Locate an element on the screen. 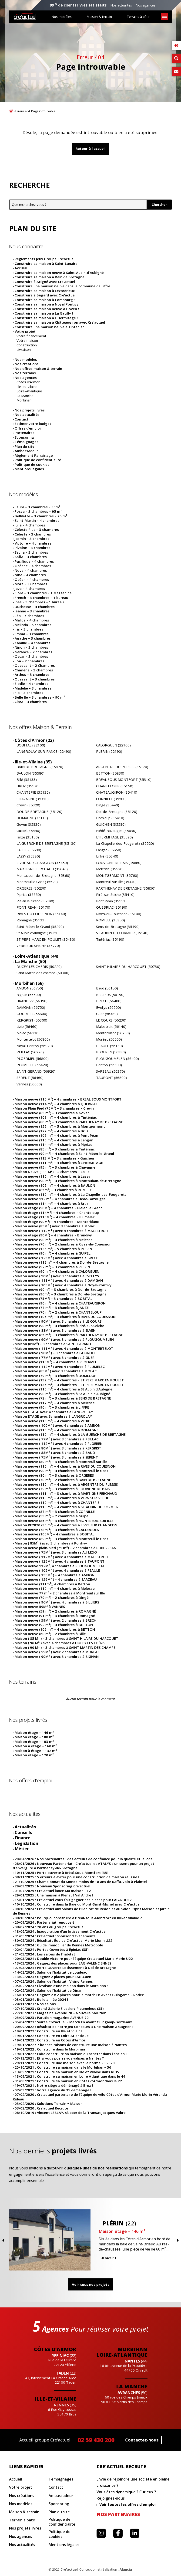 This screenshot has width=181, height=2576. Une maison à Pléneuf Val André ! is located at coordinates (54, 1895).